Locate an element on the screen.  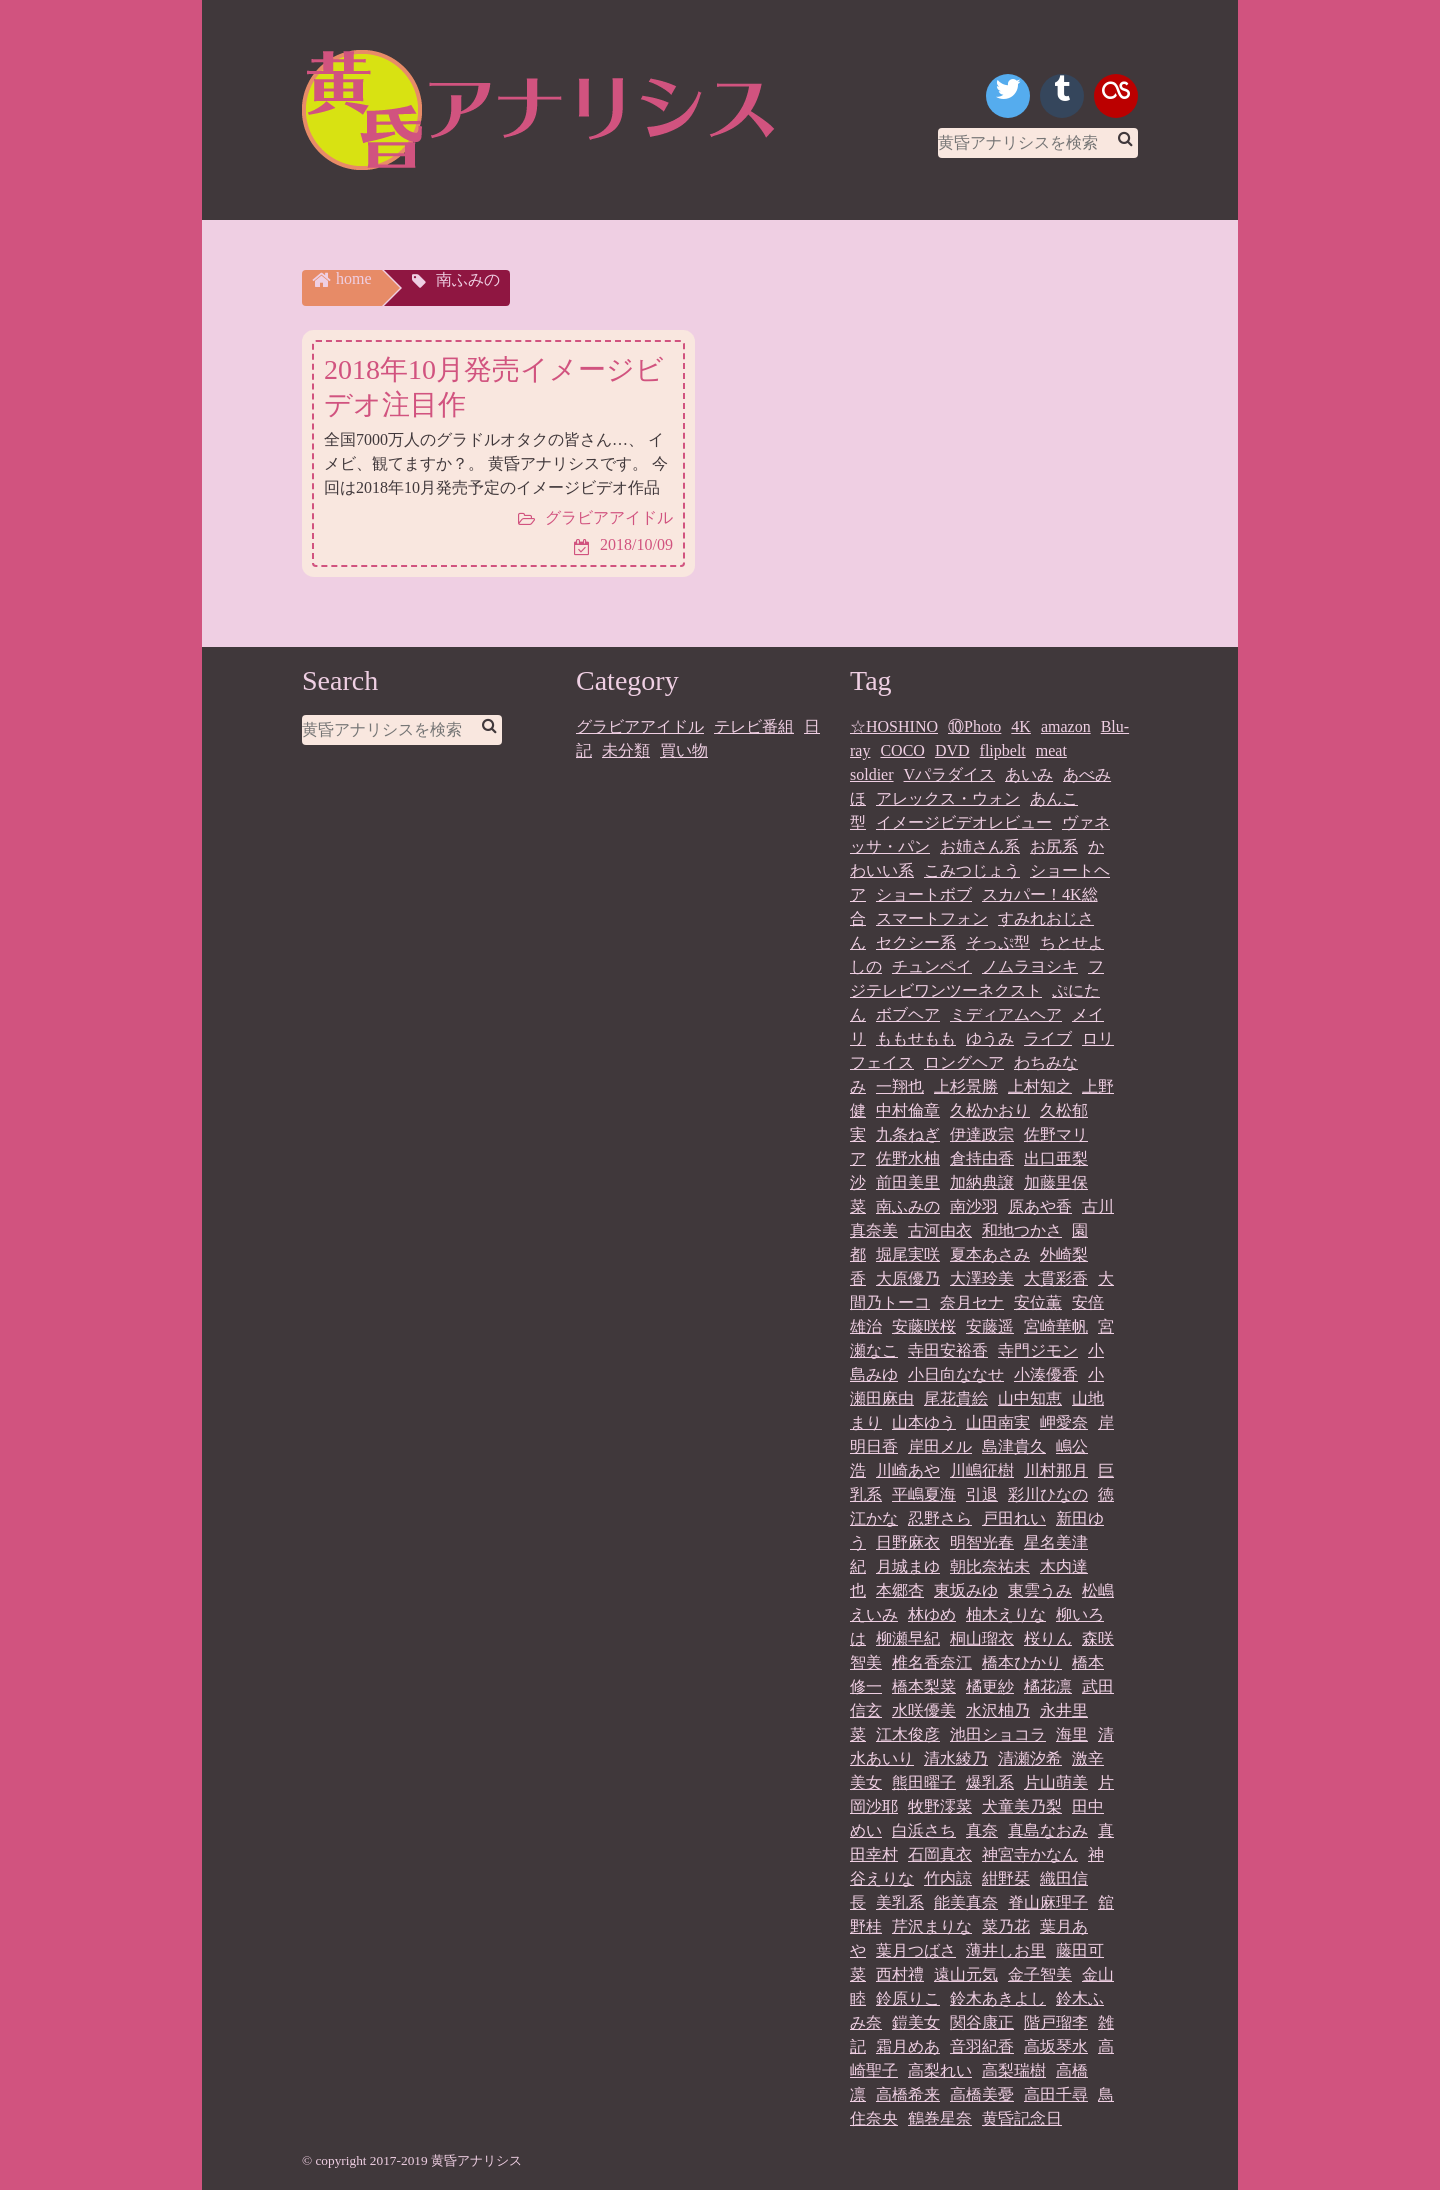
山田南実 is located at coordinates (998, 1422).